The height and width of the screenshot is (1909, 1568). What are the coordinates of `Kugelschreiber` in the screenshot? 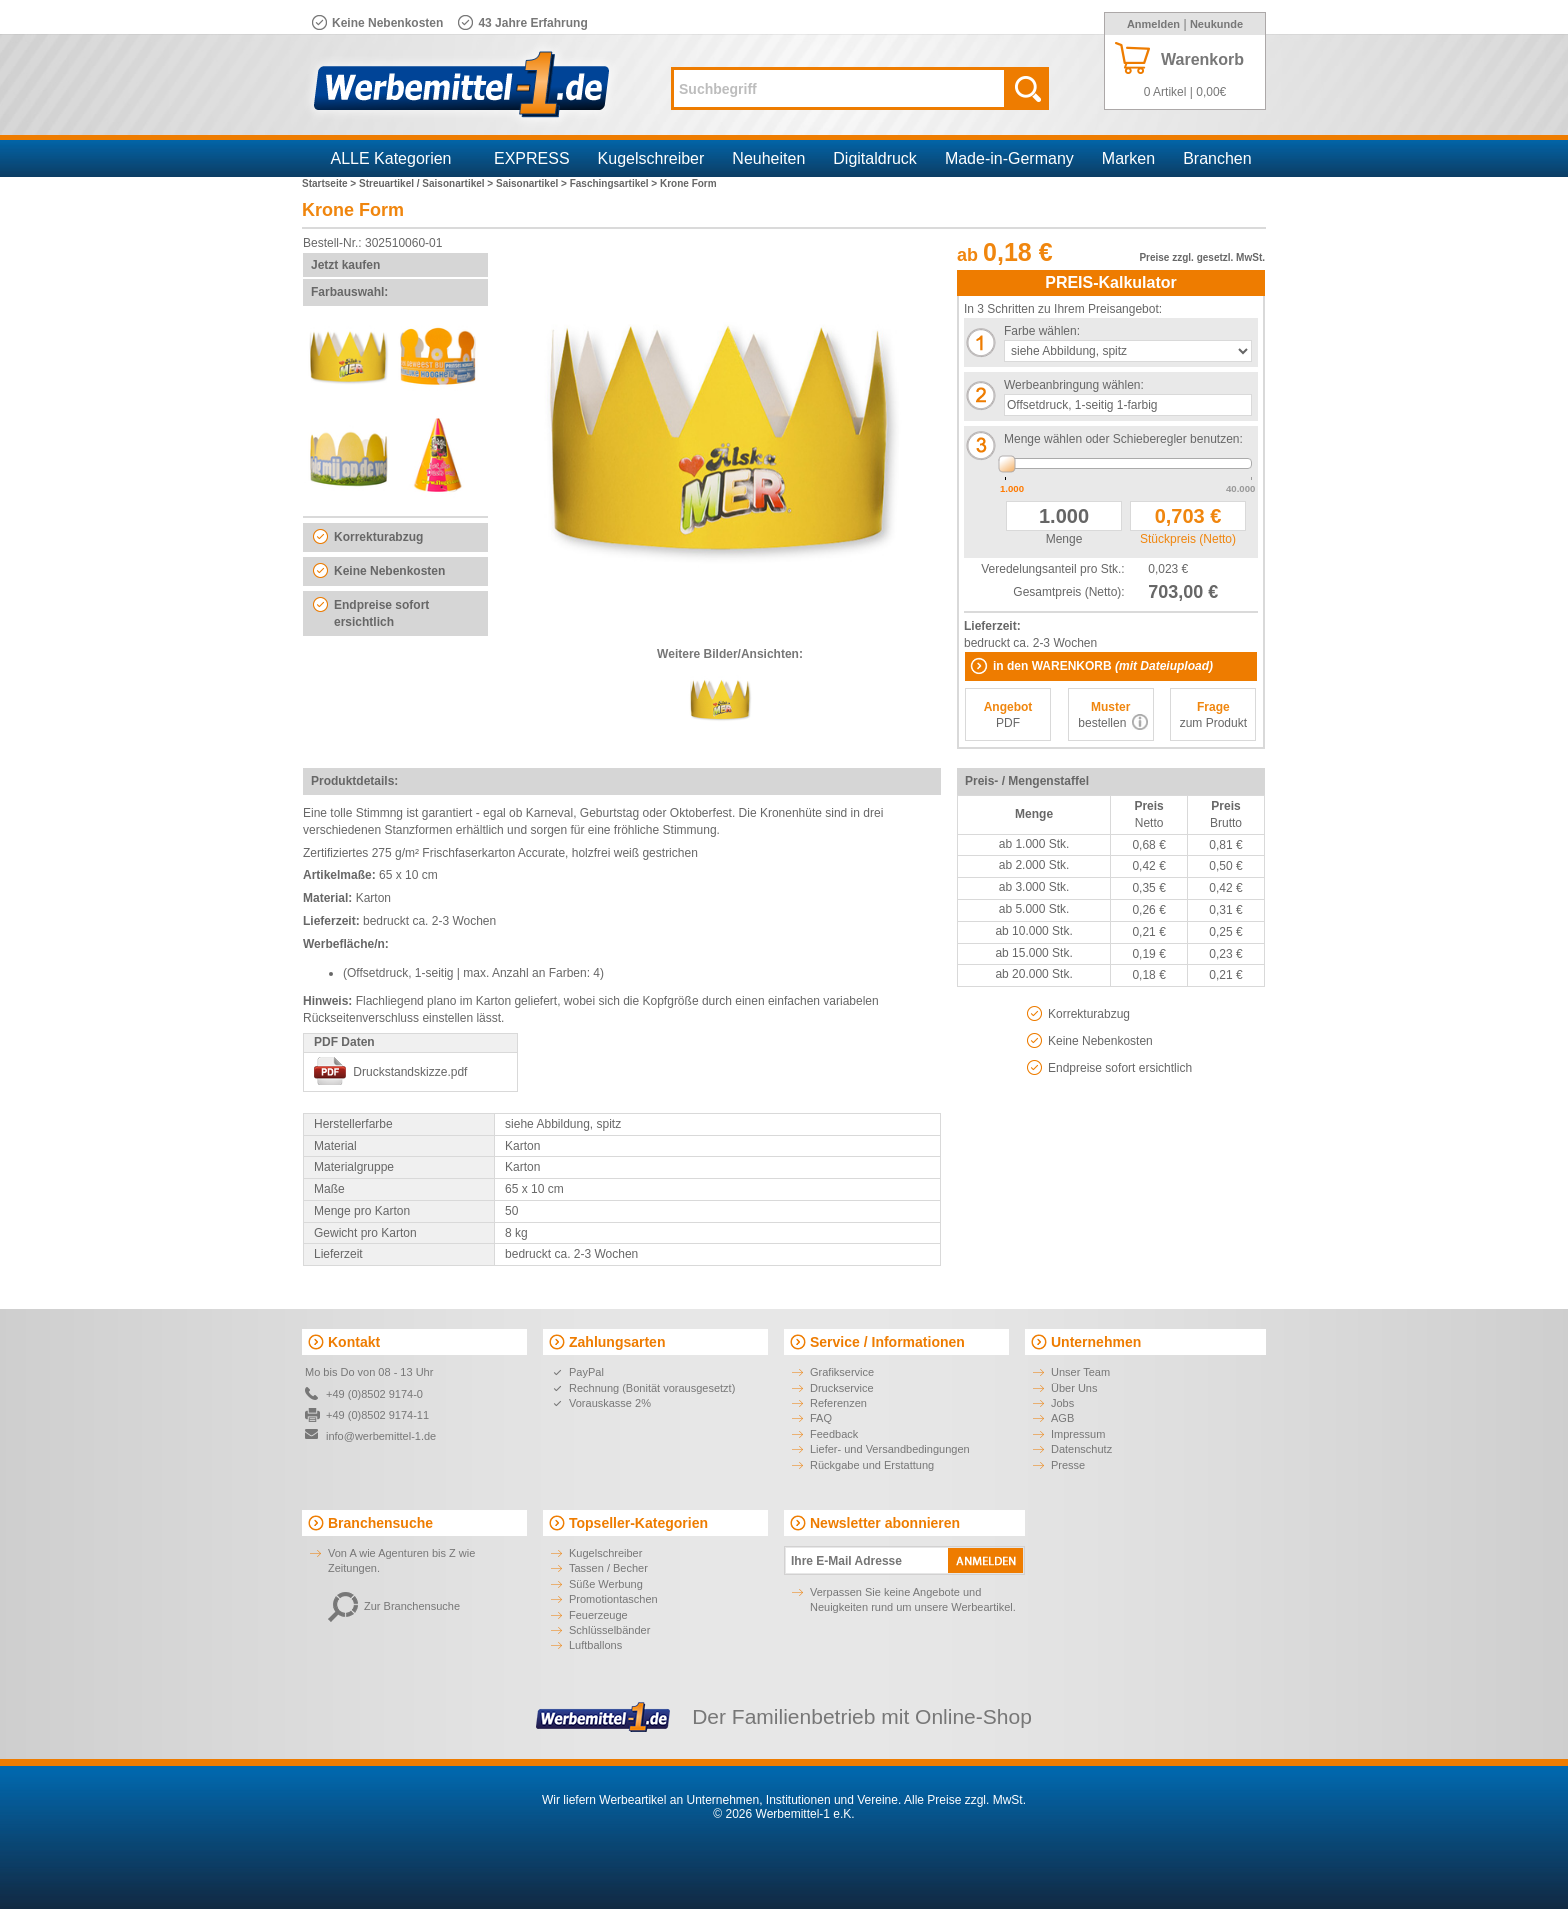 It's located at (651, 158).